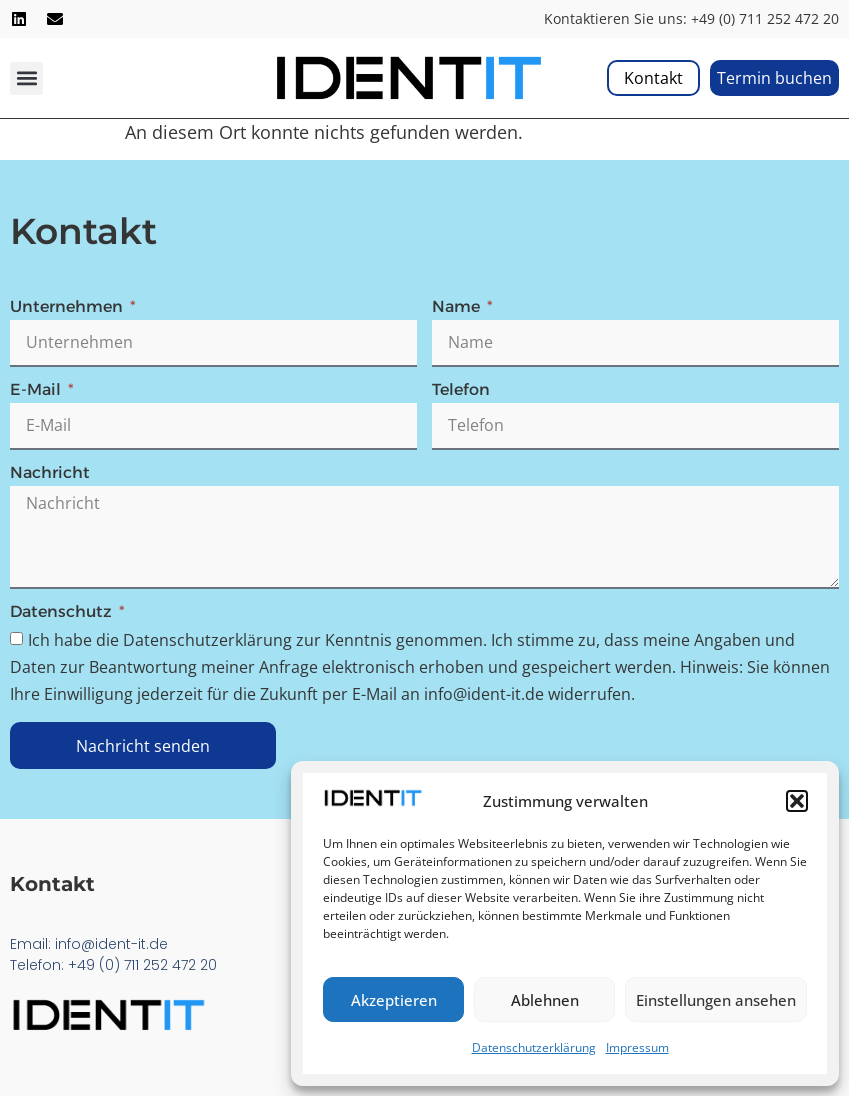  Describe the element at coordinates (716, 1000) in the screenshot. I see `Einstellungen ansehen` at that location.